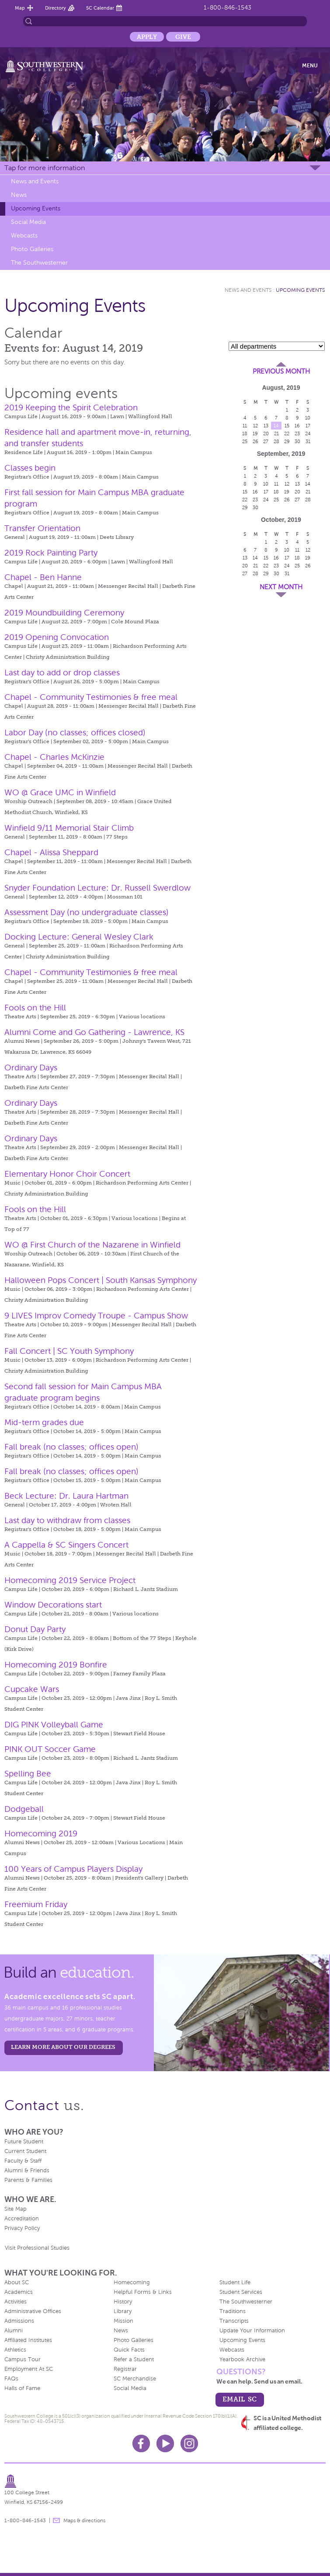 This screenshot has width=330, height=2576. I want to click on Dodgeball, so click(24, 1809).